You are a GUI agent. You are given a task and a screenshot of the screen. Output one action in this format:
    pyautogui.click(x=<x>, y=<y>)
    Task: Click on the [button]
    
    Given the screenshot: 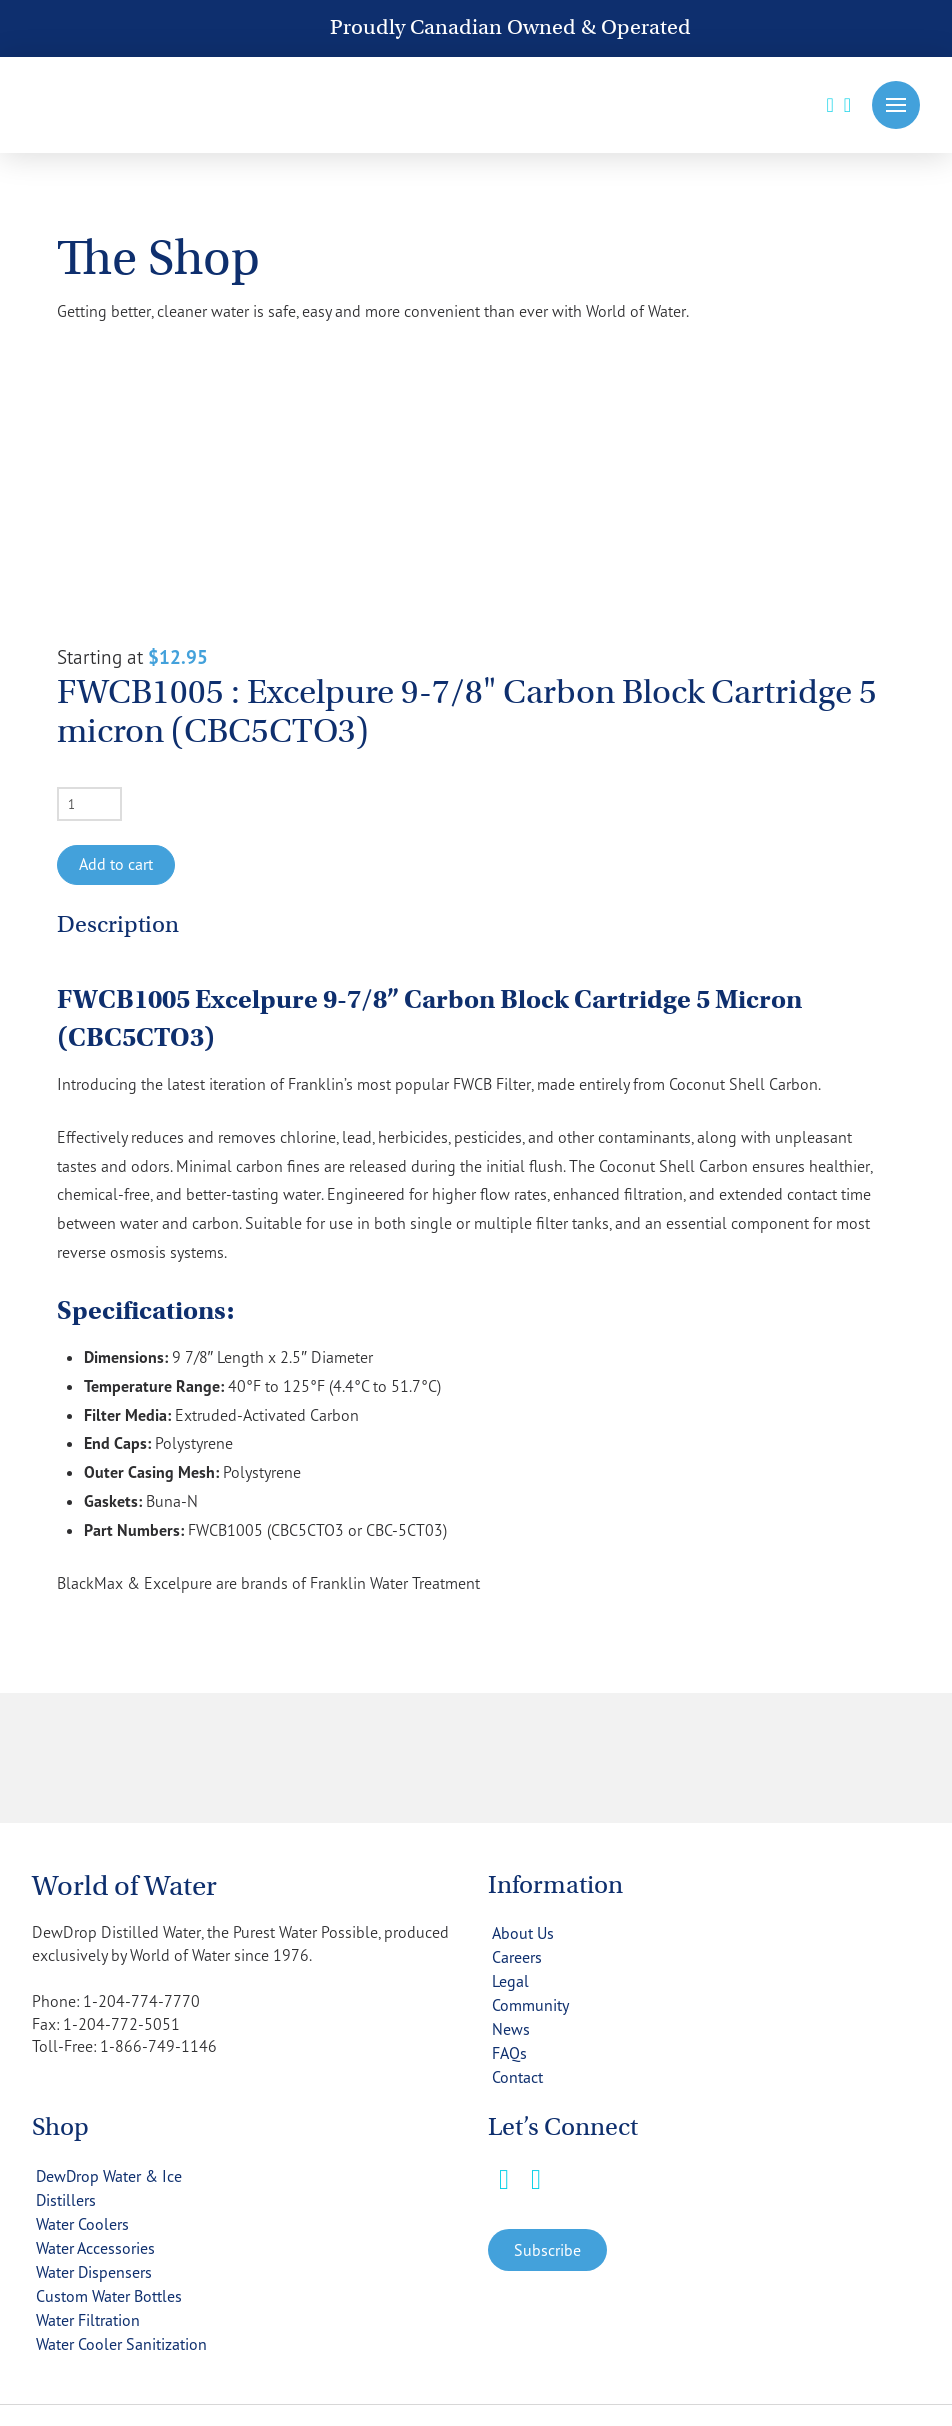 What is the action you would take?
    pyautogui.click(x=896, y=105)
    